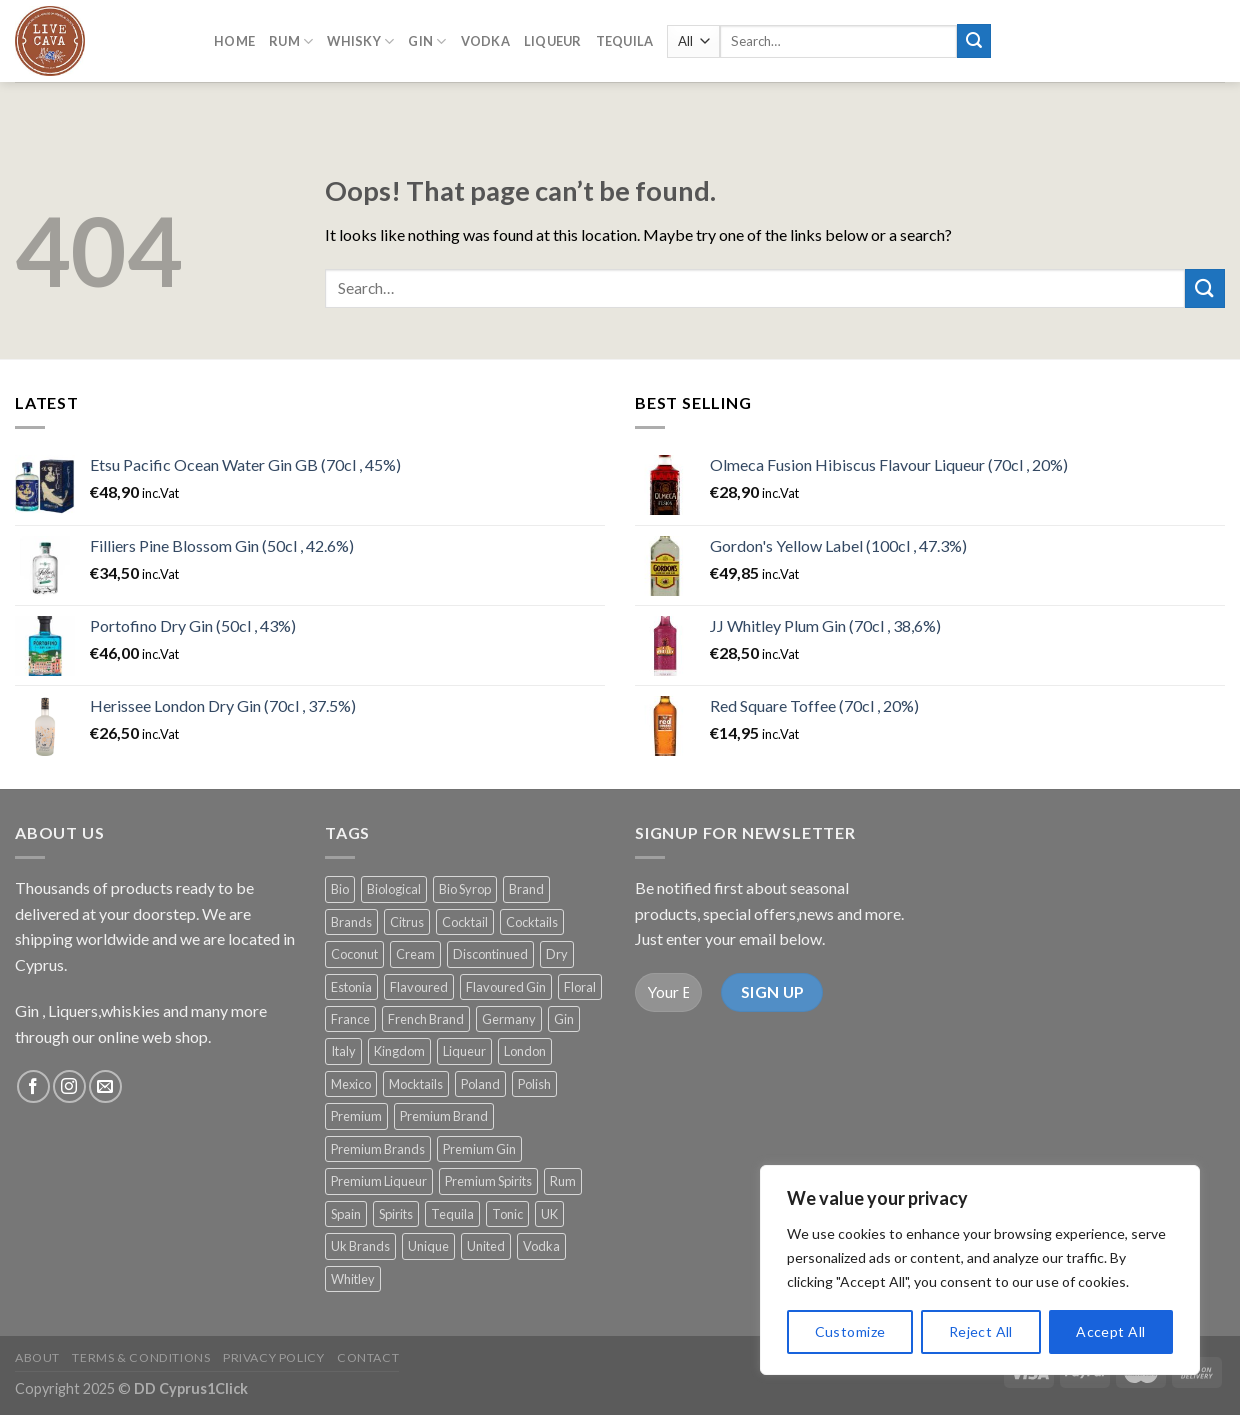 Image resolution: width=1240 pixels, height=1415 pixels. What do you see at coordinates (415, 954) in the screenshot?
I see `Cream [Cream (18 products)]` at bounding box center [415, 954].